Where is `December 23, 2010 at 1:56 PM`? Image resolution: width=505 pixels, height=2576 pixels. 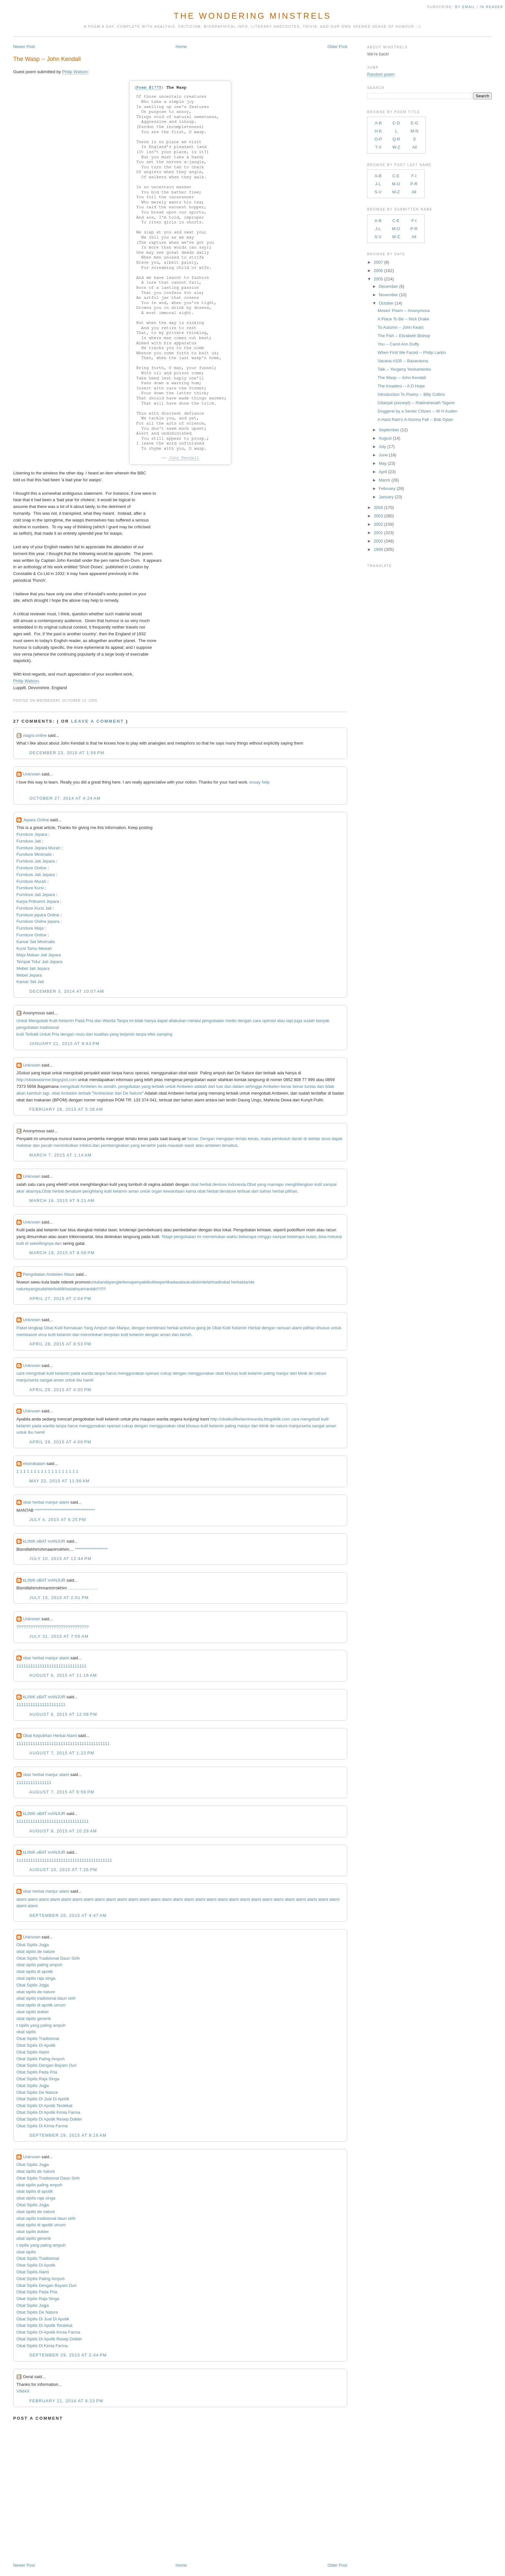 December 23, 2010 at 1:56 PM is located at coordinates (66, 752).